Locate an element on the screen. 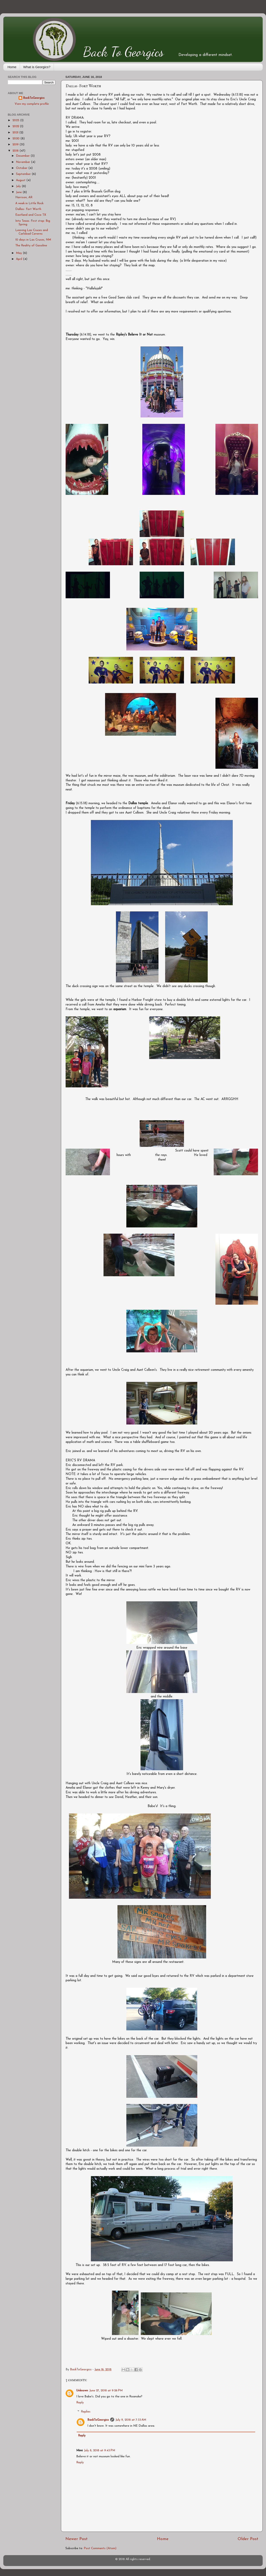  2022 is located at coordinates (16, 126).